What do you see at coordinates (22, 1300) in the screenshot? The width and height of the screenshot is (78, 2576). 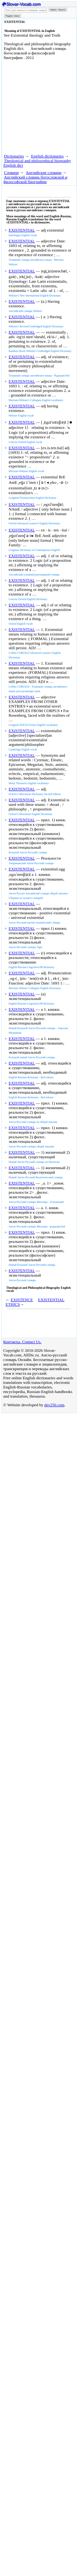 I see `EXISTENCE` at bounding box center [22, 1300].